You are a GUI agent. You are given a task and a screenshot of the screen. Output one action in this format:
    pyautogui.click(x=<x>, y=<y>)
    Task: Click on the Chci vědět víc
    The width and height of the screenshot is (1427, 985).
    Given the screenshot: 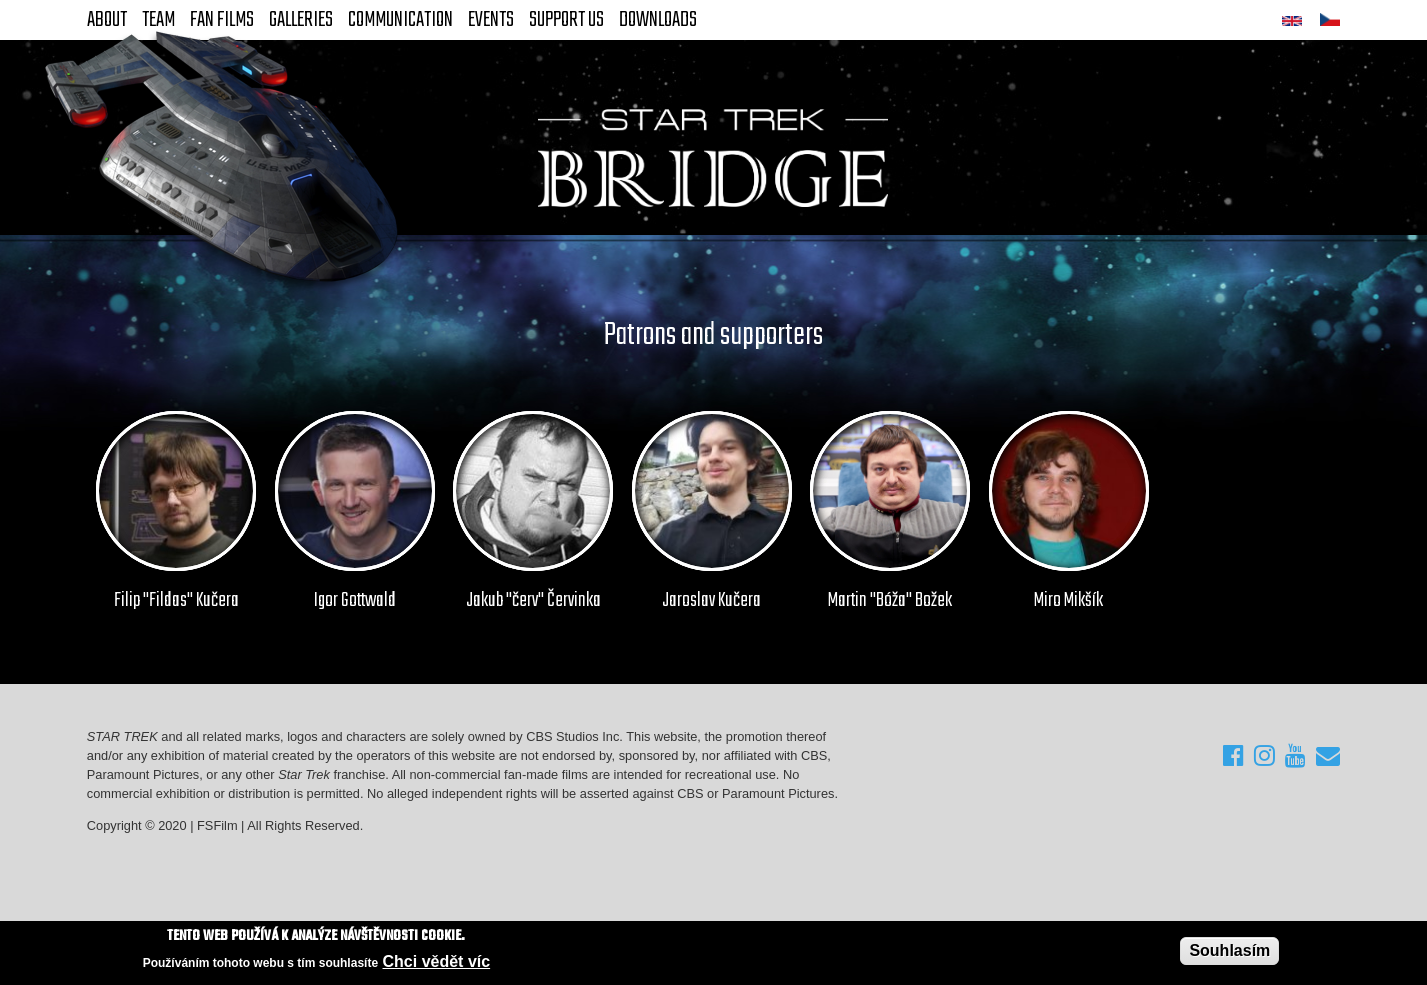 What is the action you would take?
    pyautogui.click(x=437, y=962)
    